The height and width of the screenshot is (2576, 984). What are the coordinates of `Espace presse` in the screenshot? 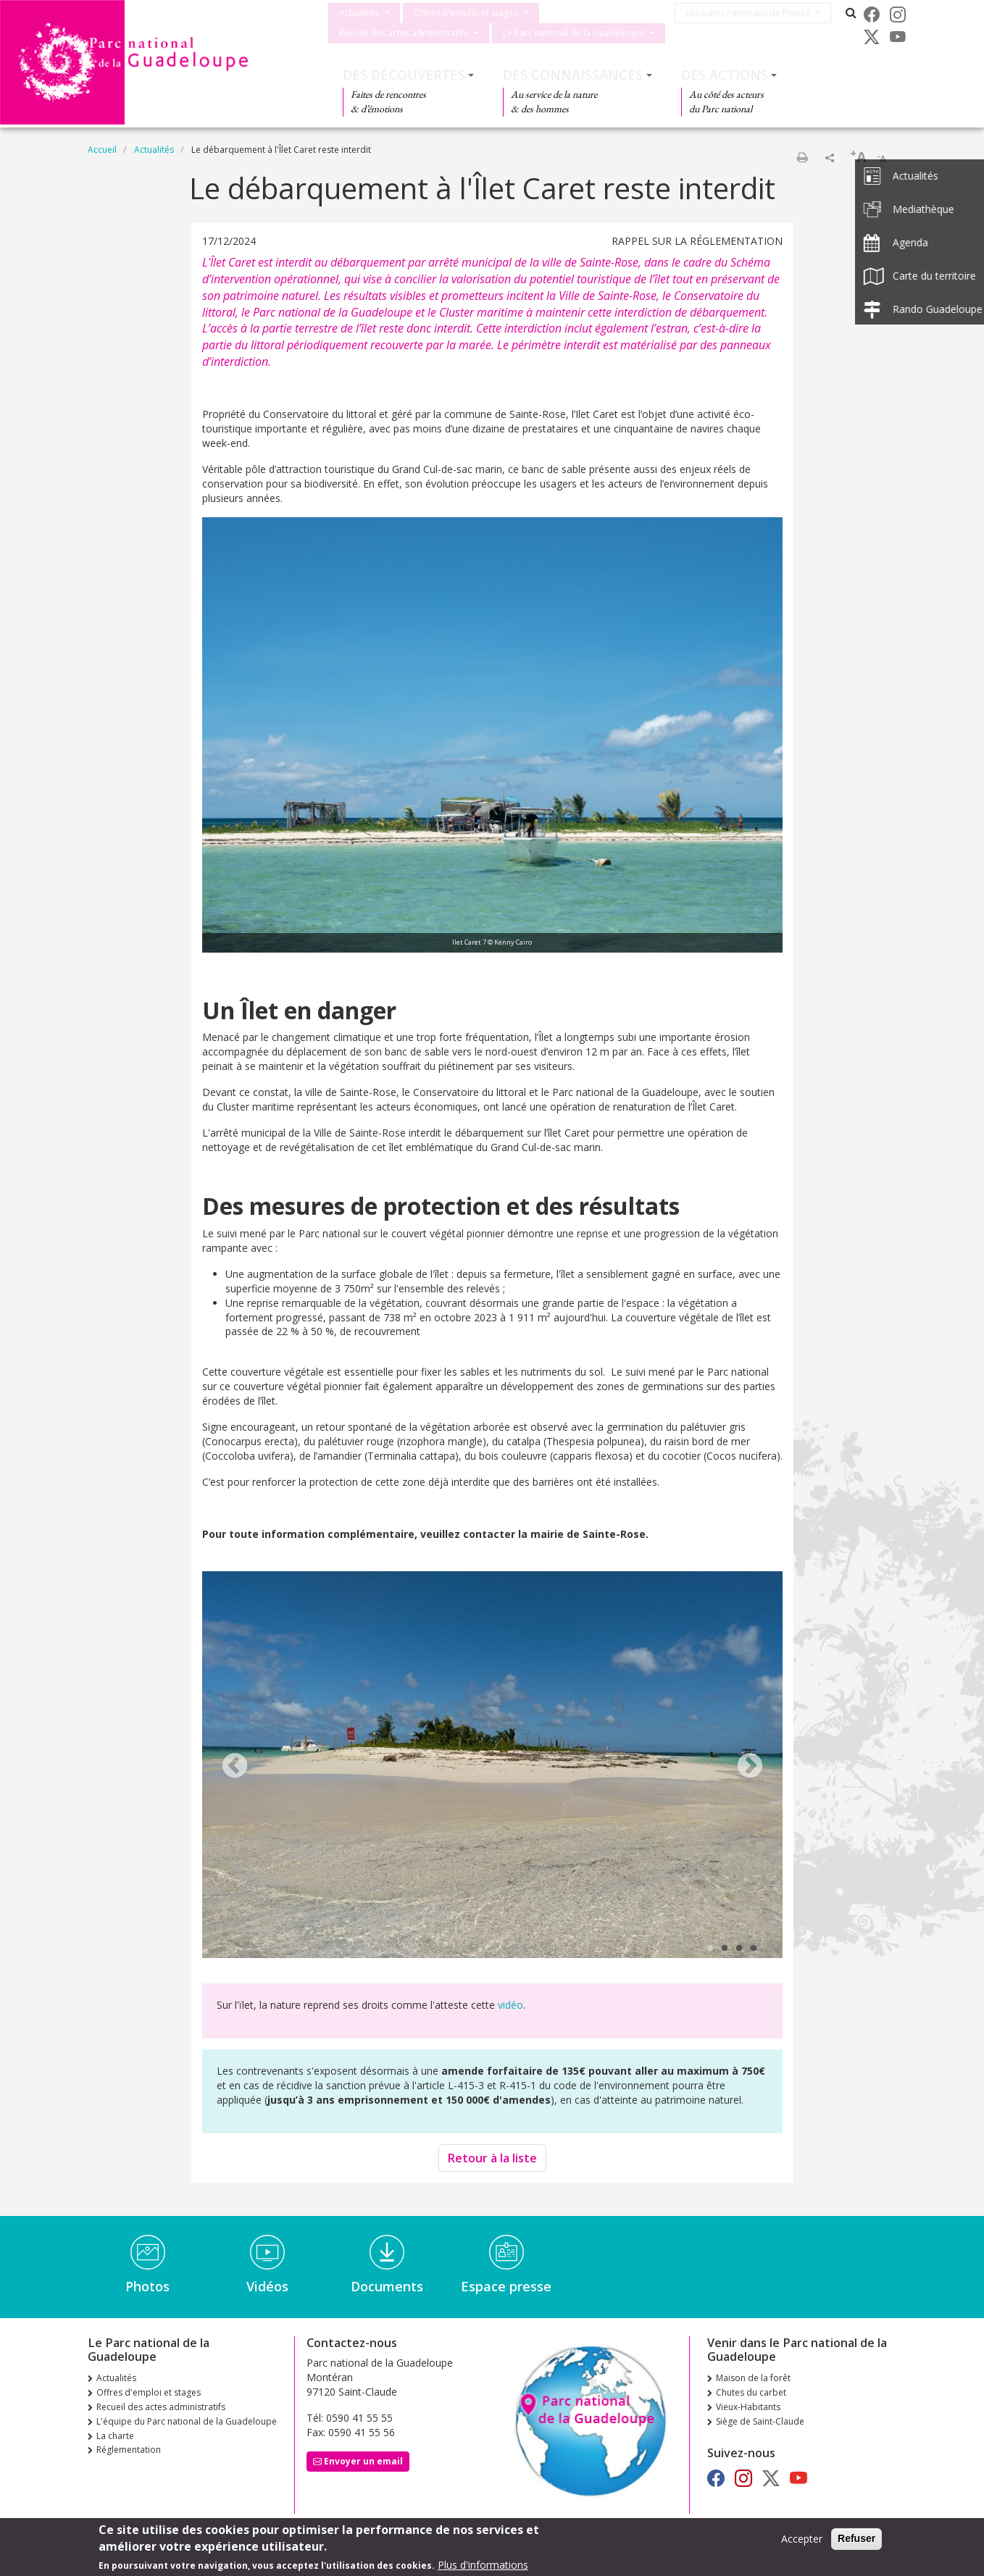 It's located at (506, 2286).